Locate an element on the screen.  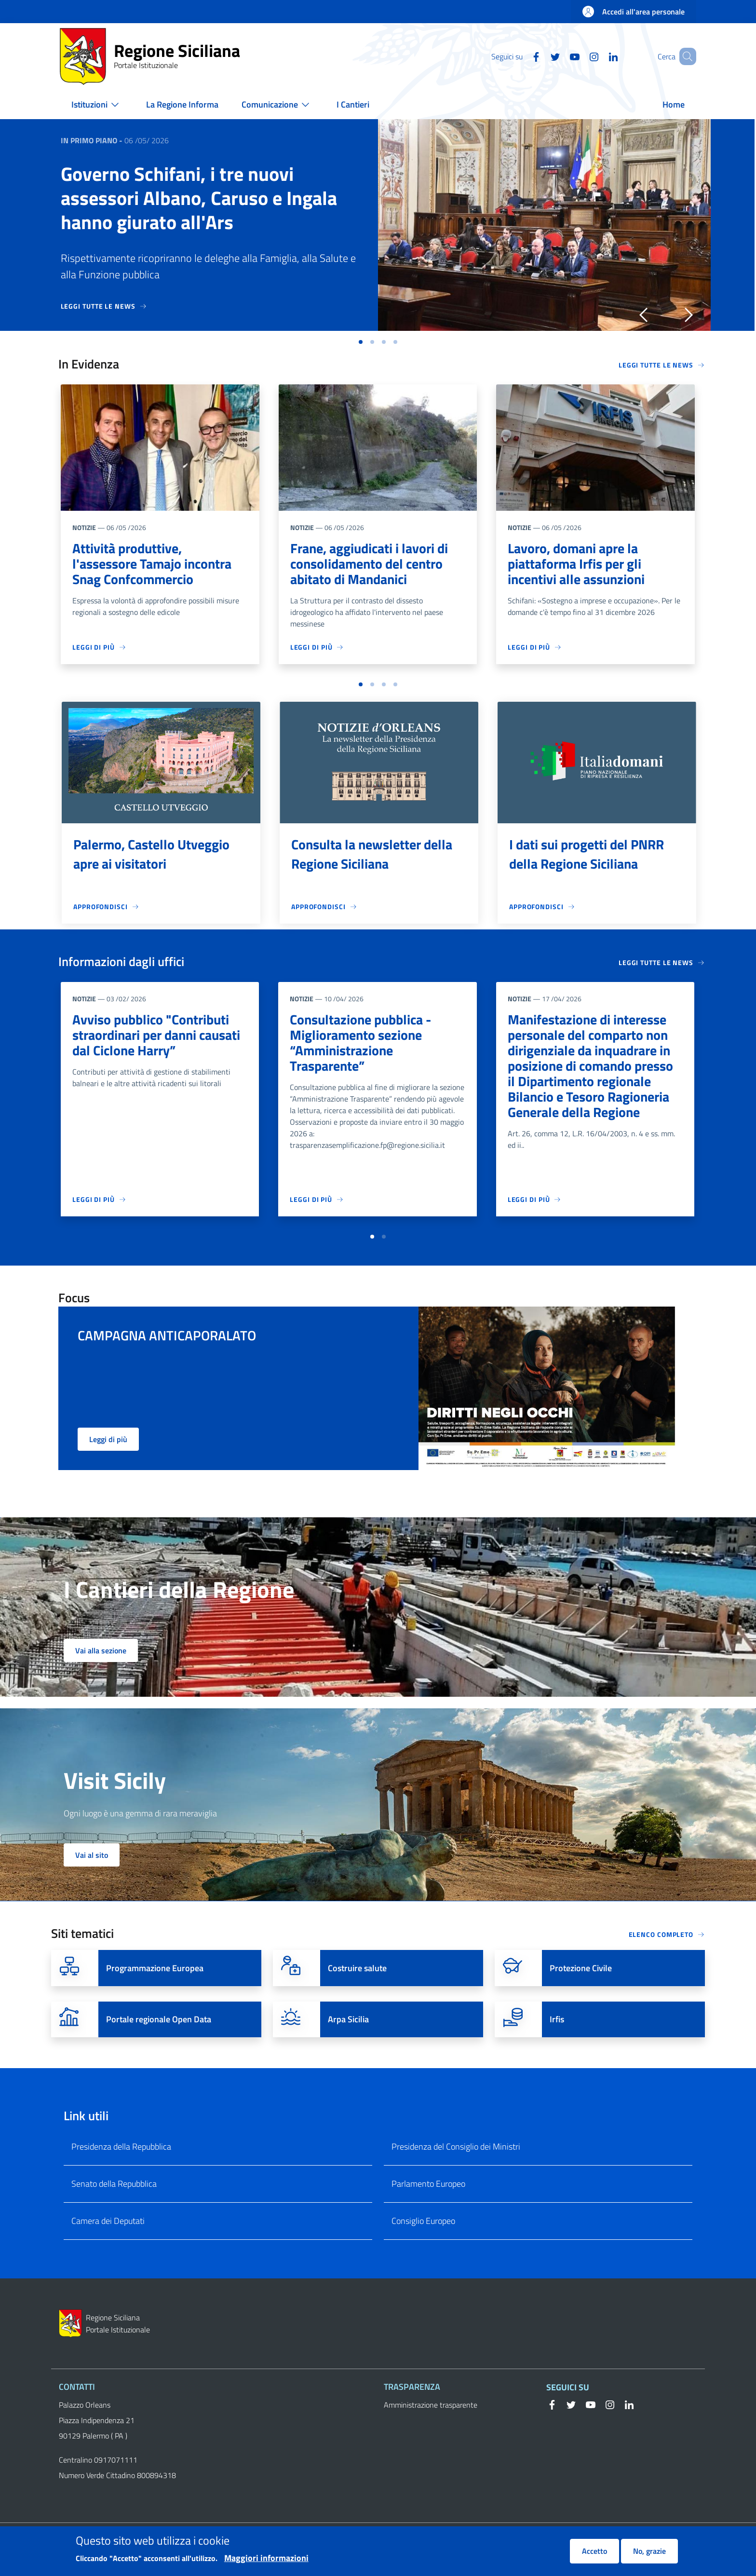
[Twitter] is located at coordinates (541, 56).